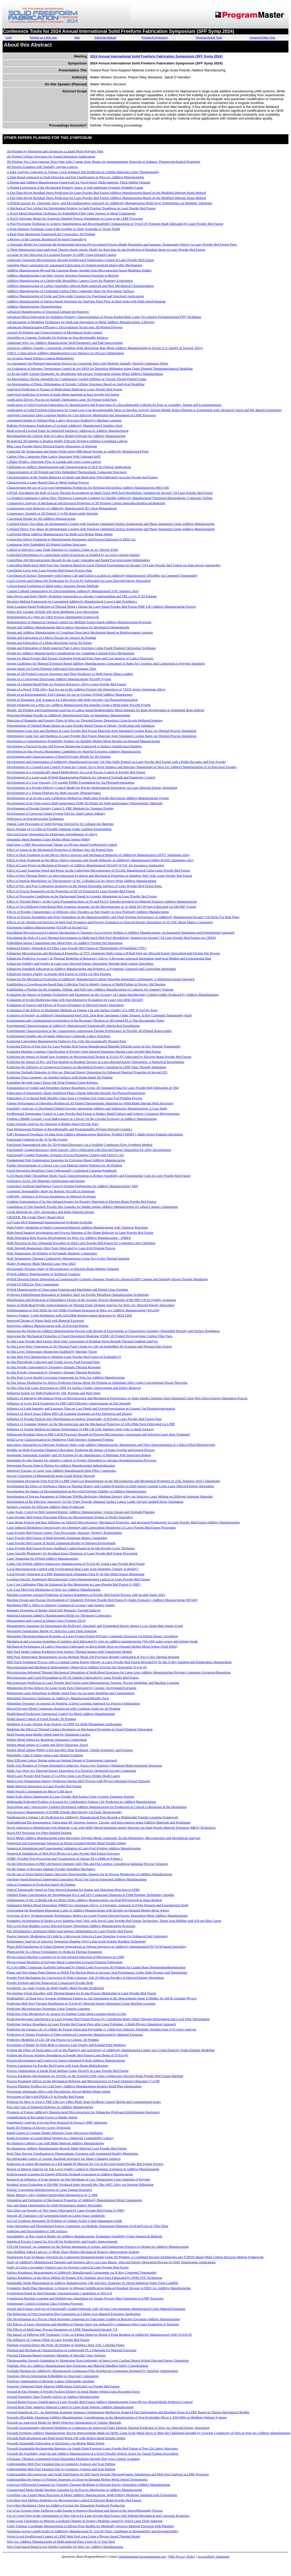 Image resolution: width=291 pixels, height=2576 pixels. Describe the element at coordinates (71, 213) in the screenshot. I see `A Novel Metal Deposition Technique for Embedding Fiber Optic Sensors in Metal Components` at that location.